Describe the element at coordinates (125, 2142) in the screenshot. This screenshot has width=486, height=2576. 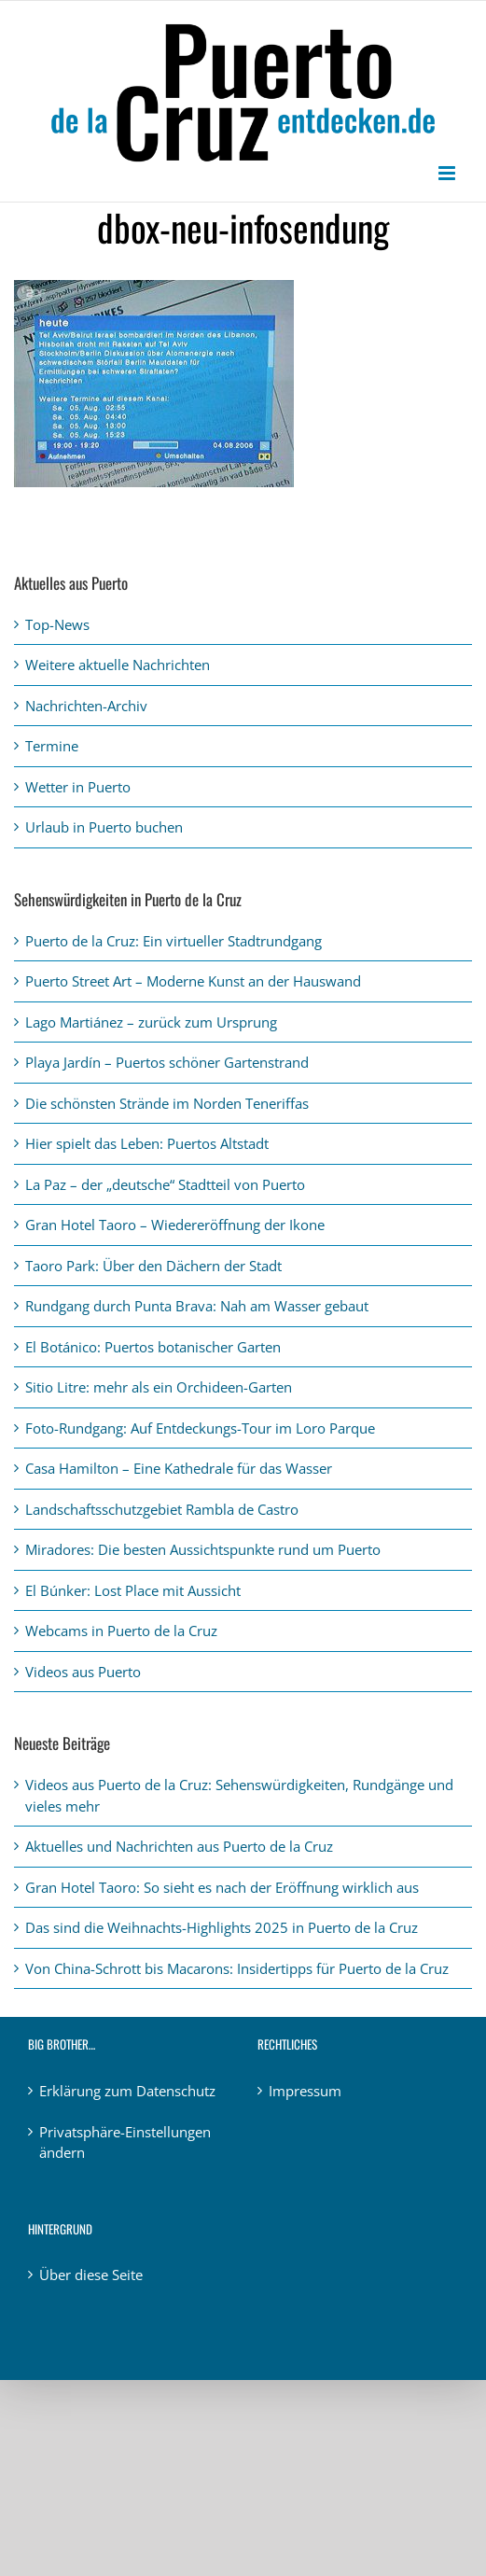
I see `Privatsphäre-Einstellungen ändern [button]` at that location.